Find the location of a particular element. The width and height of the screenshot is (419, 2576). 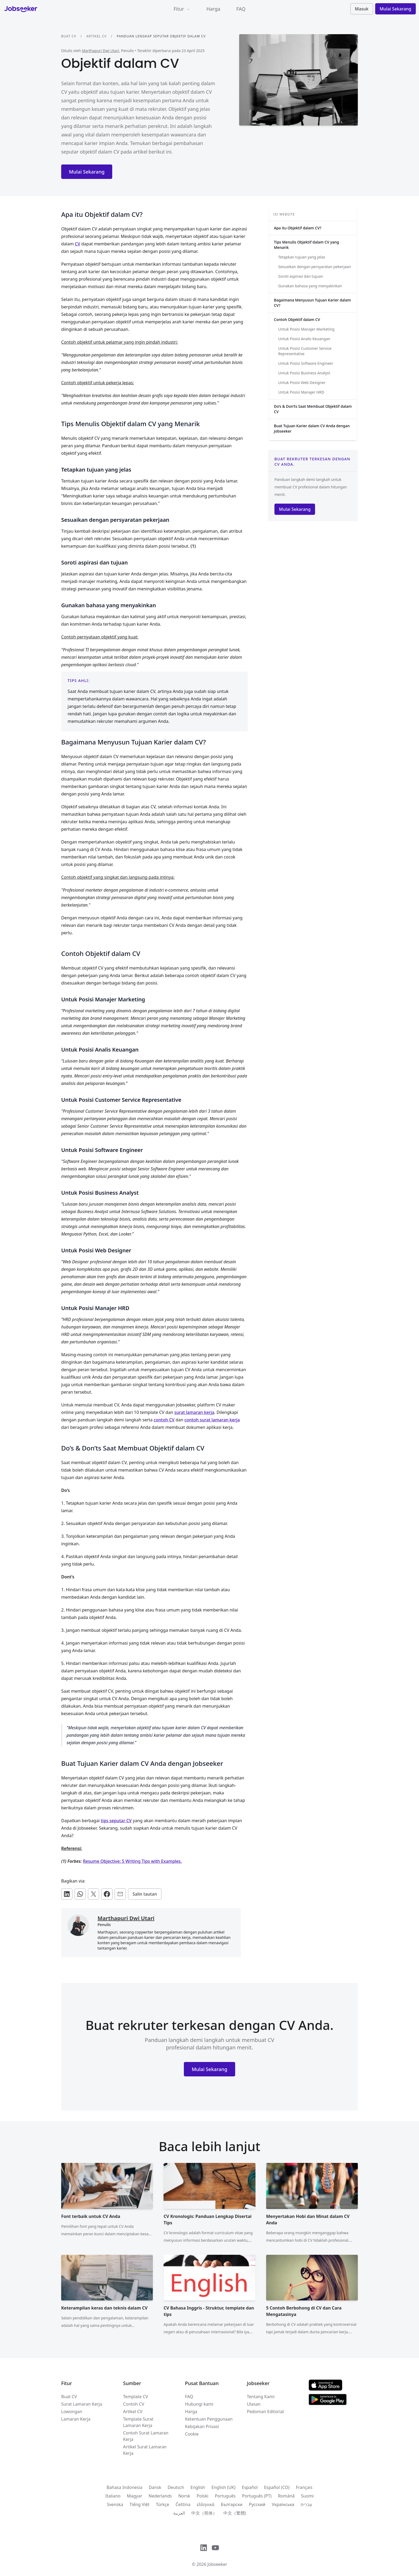

Bagaimana Menyusun Tujuan Karier dalam CV? is located at coordinates (312, 302).